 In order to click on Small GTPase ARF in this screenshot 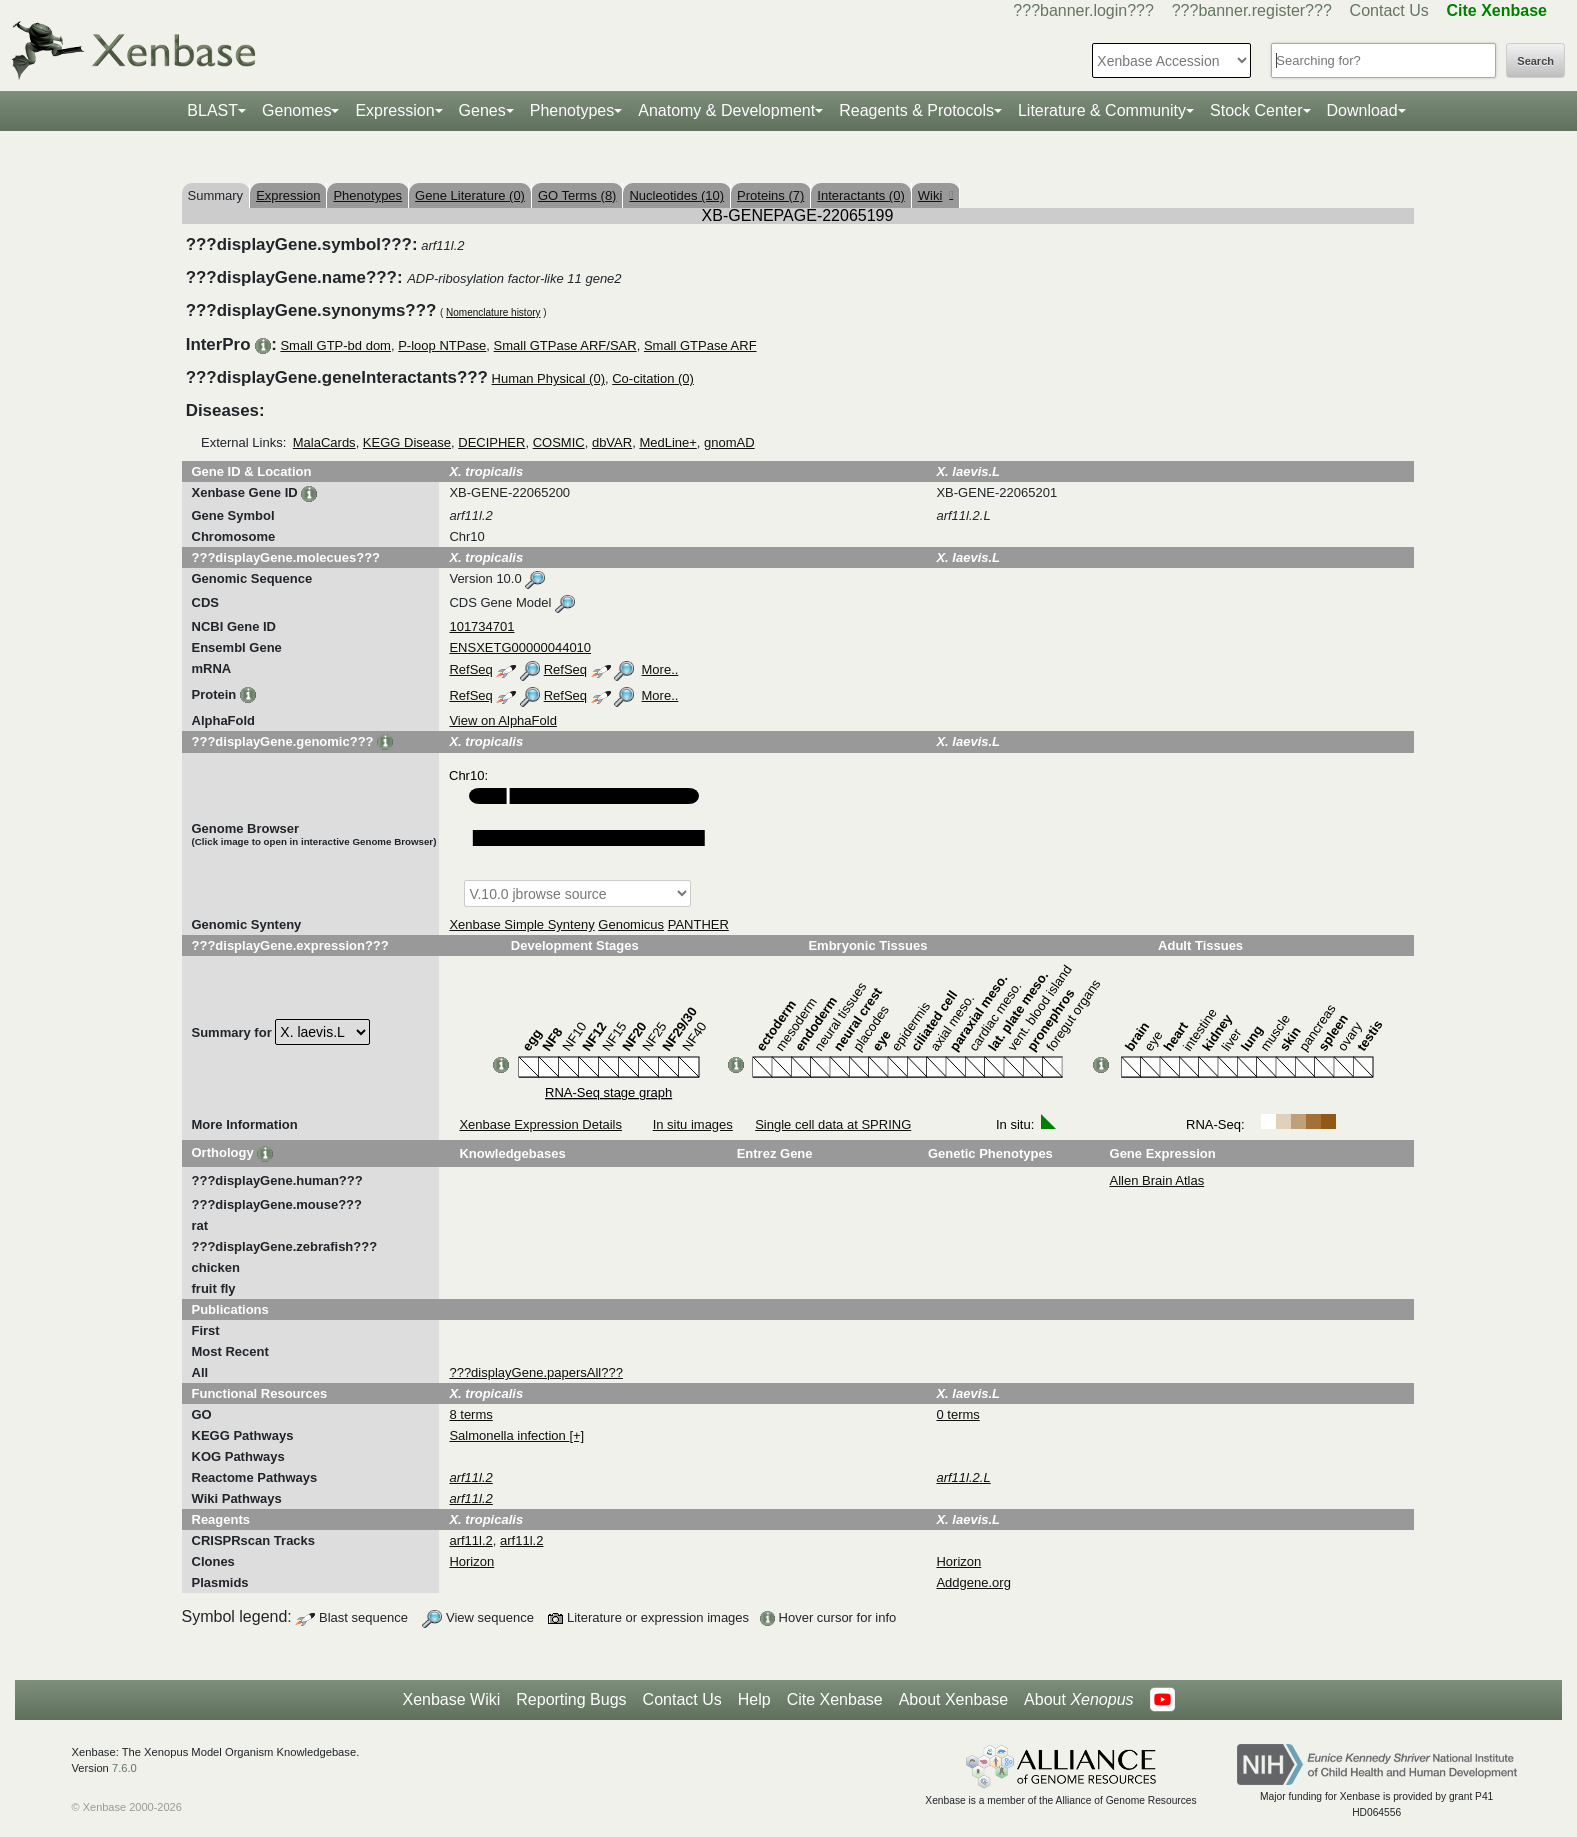, I will do `click(700, 345)`.